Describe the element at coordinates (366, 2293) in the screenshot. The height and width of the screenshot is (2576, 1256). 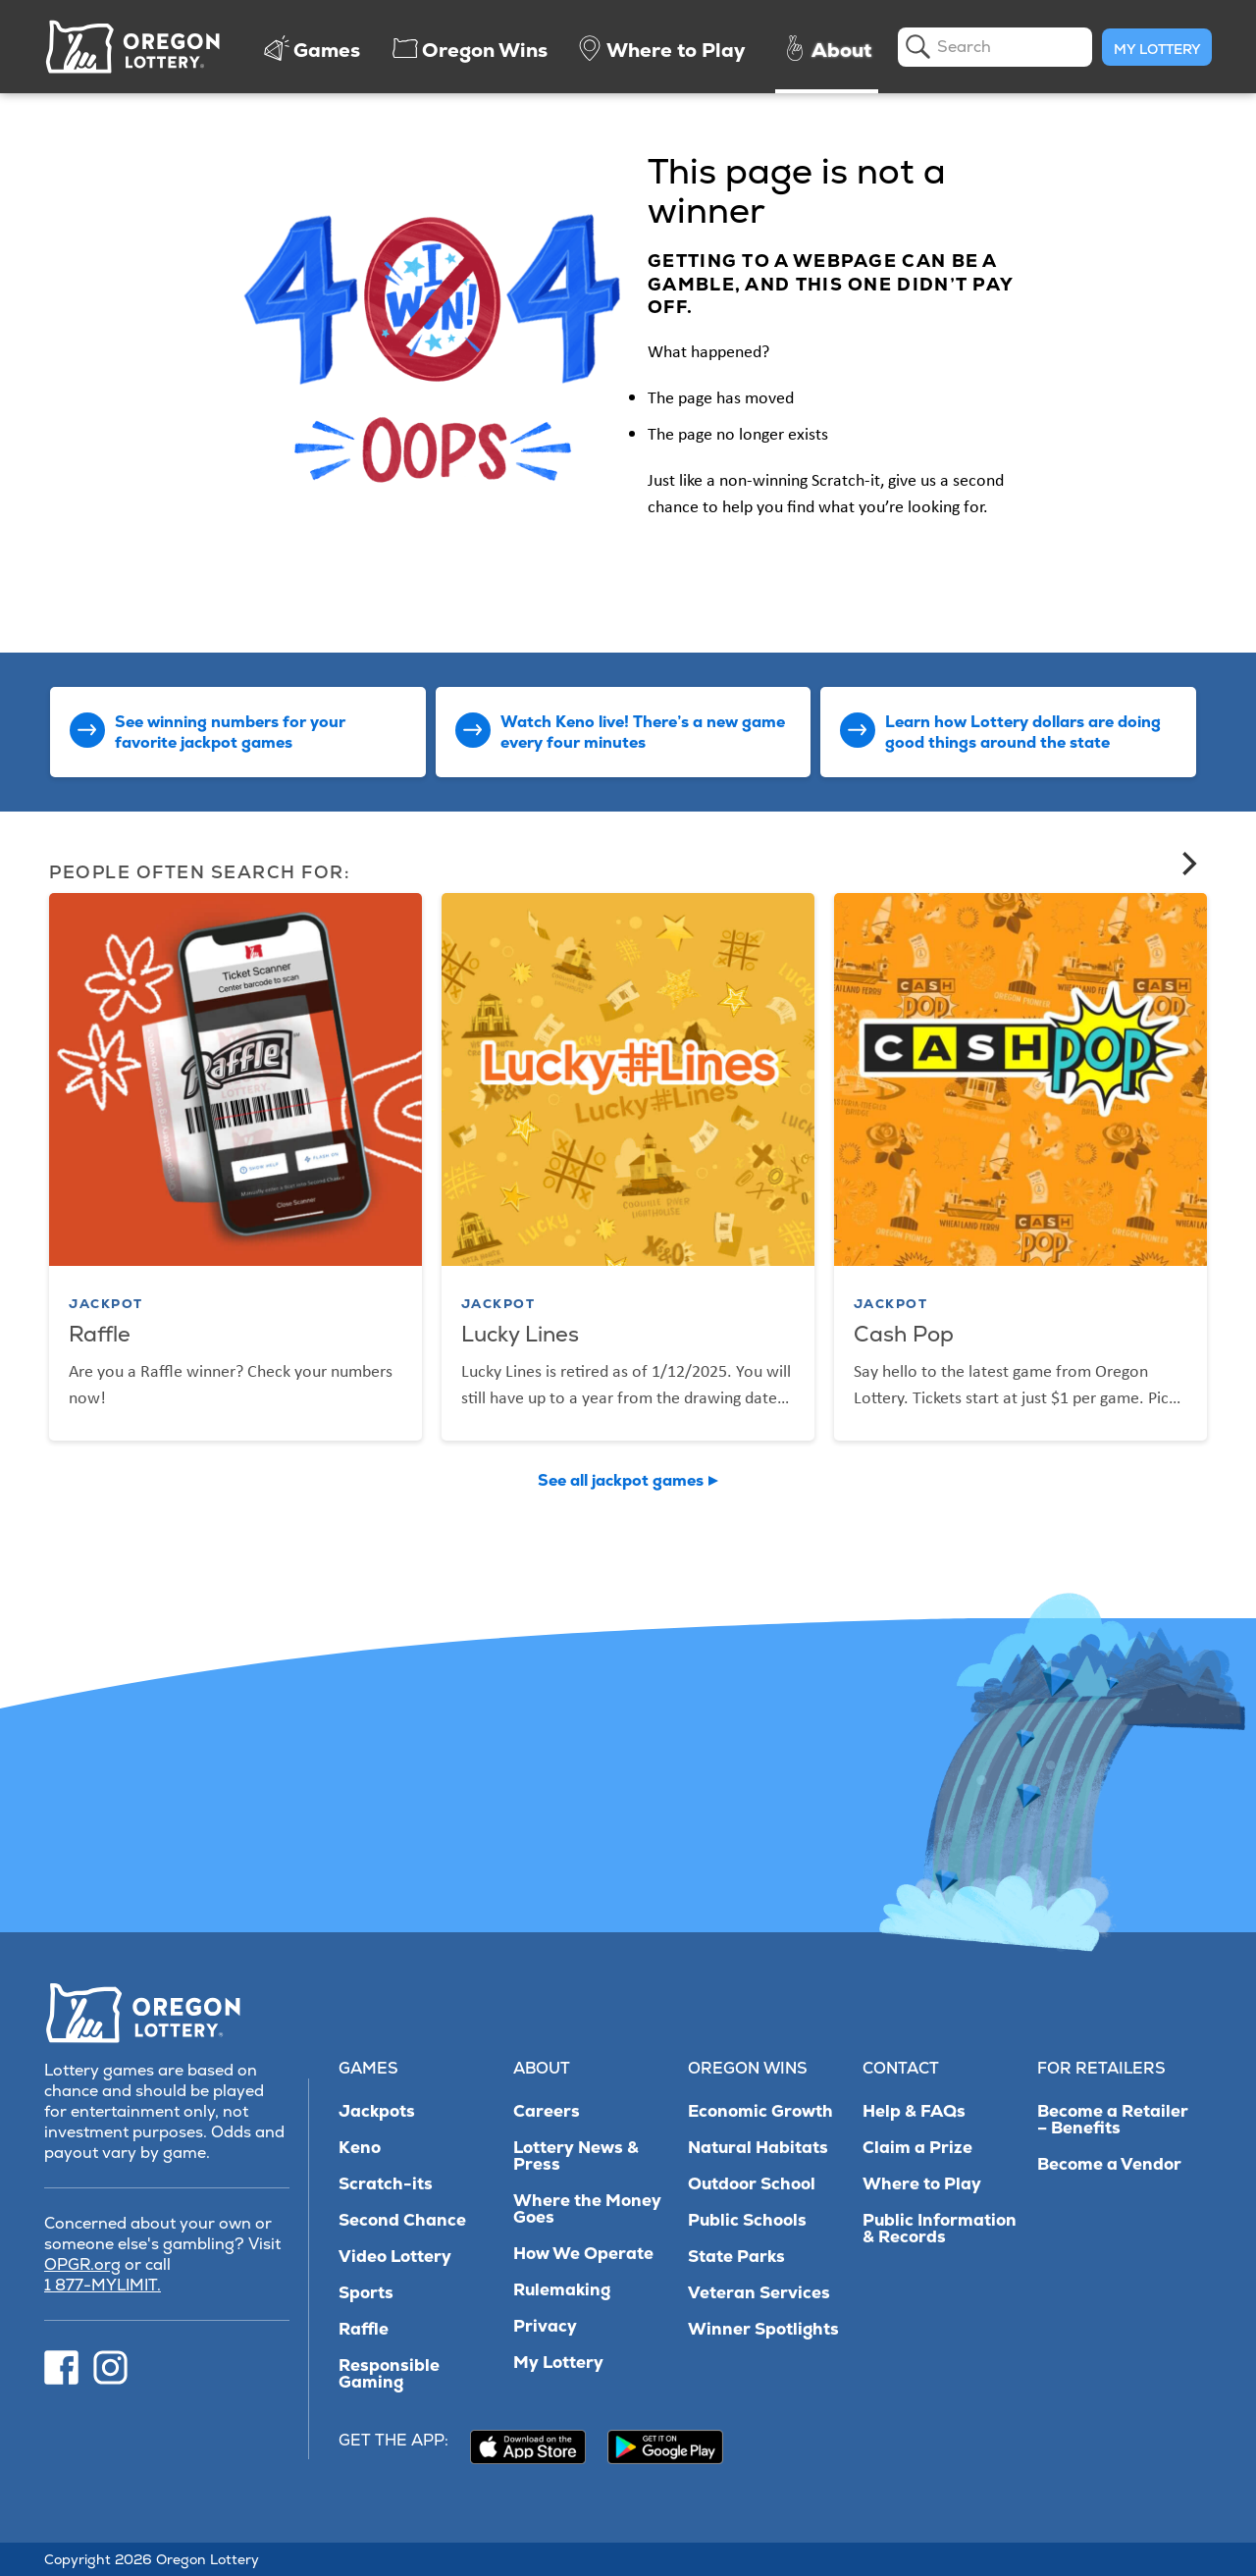
I see `Sports` at that location.